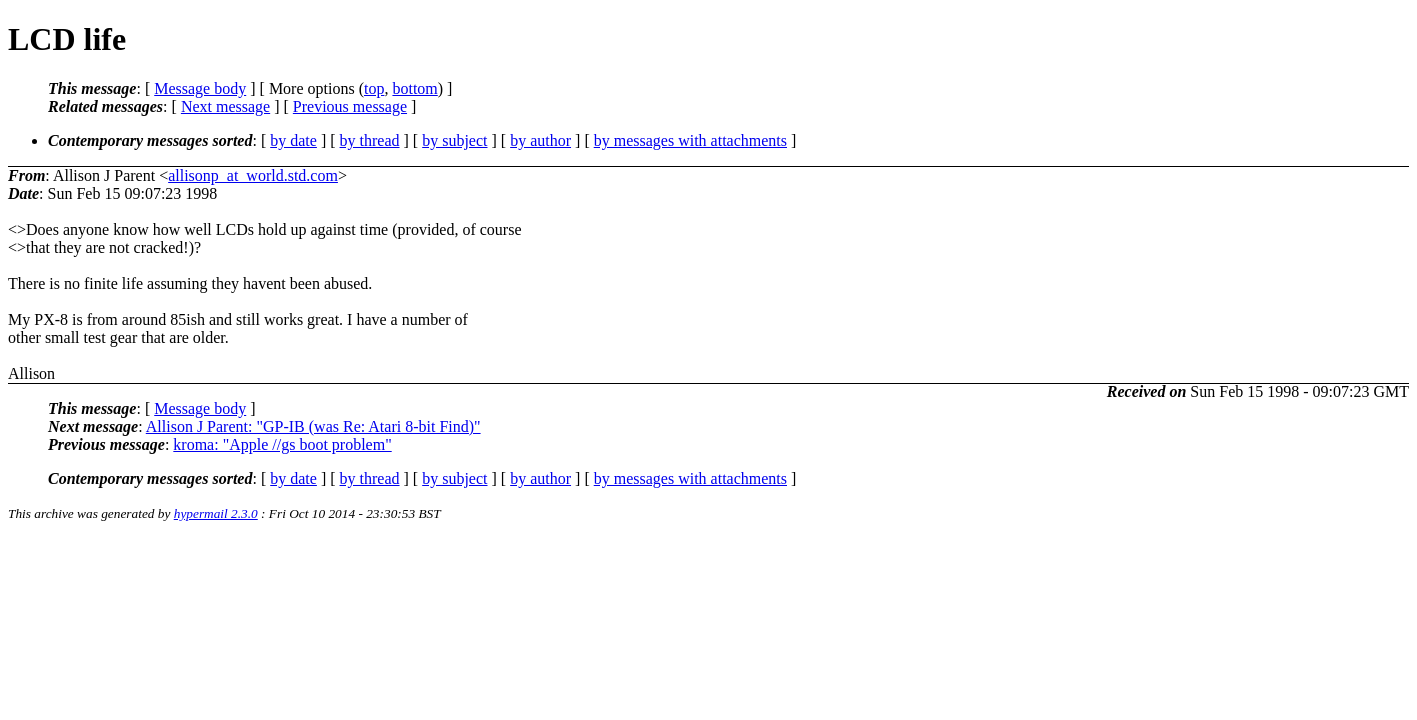  I want to click on hypermail 2.3.0, so click(216, 513).